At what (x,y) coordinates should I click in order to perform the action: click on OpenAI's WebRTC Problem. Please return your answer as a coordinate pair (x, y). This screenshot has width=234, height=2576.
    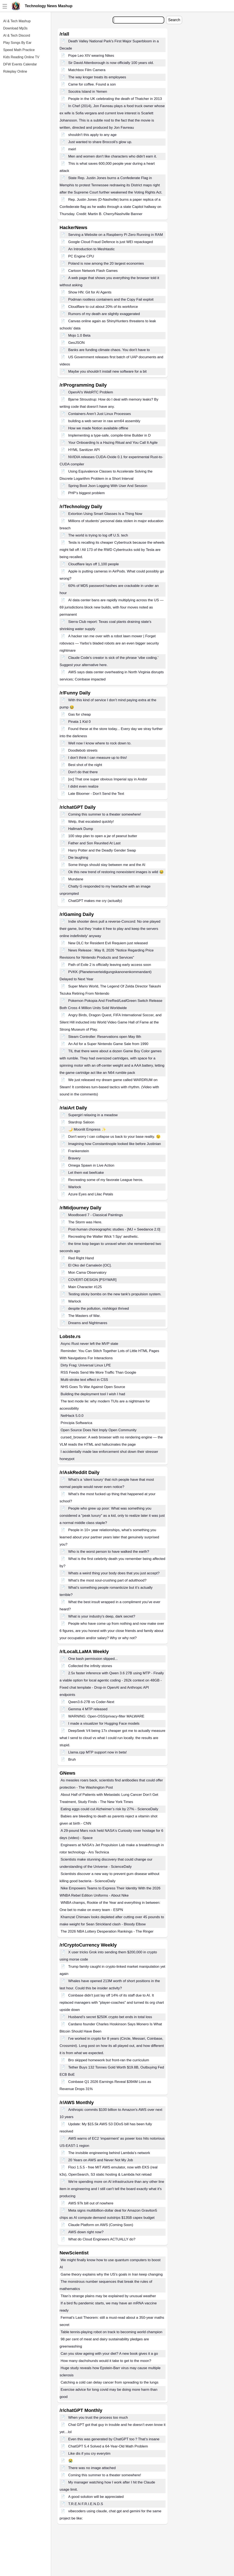
    Looking at the image, I should click on (90, 392).